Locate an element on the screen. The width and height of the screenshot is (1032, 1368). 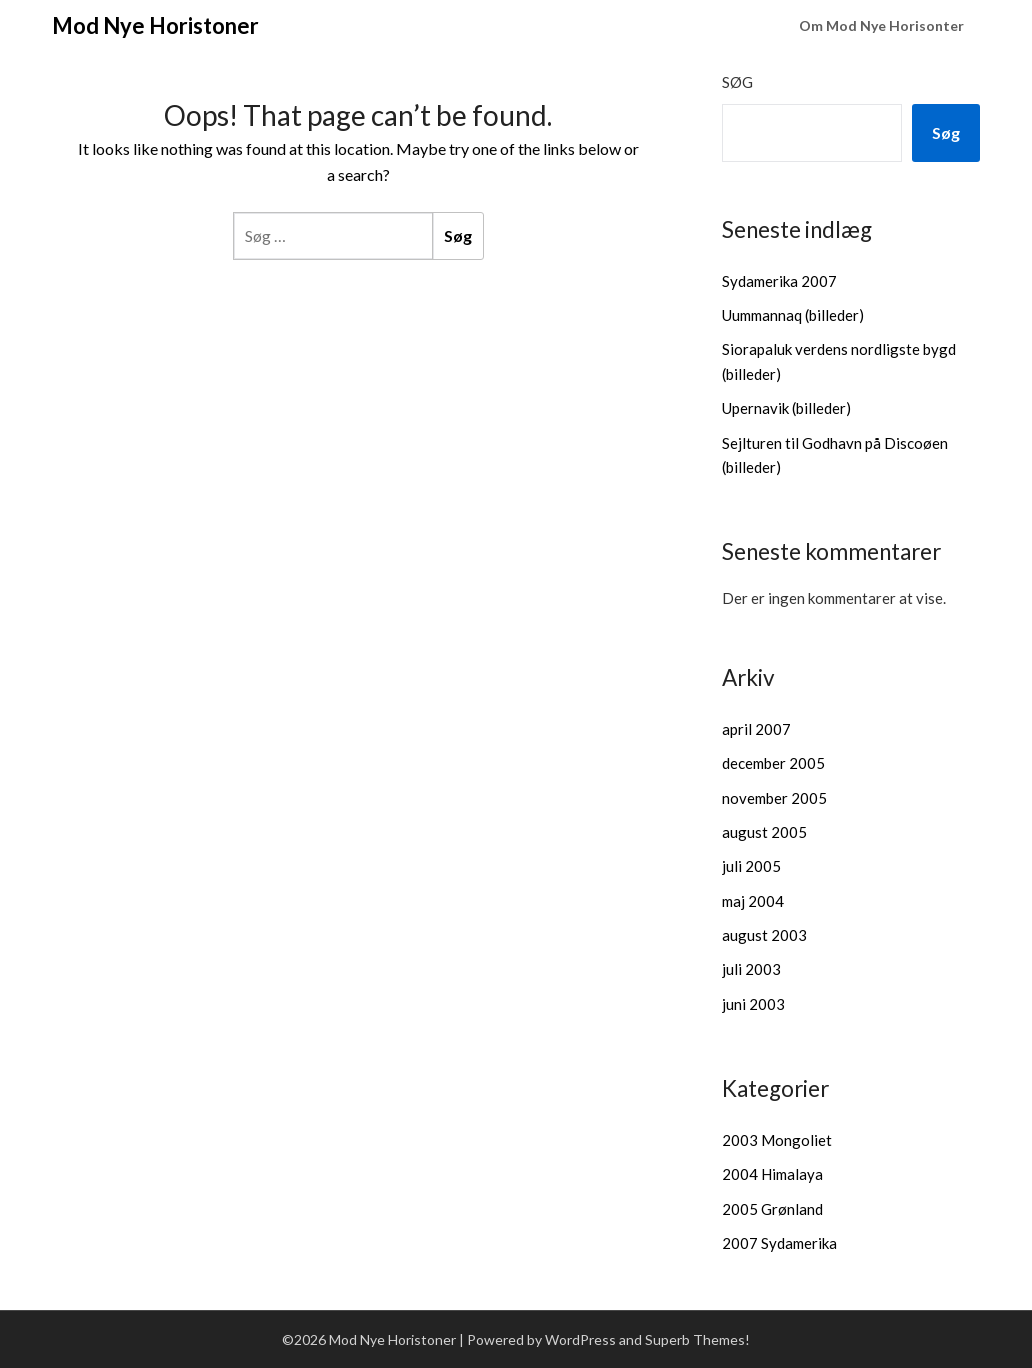
2005 Grønland is located at coordinates (772, 1209).